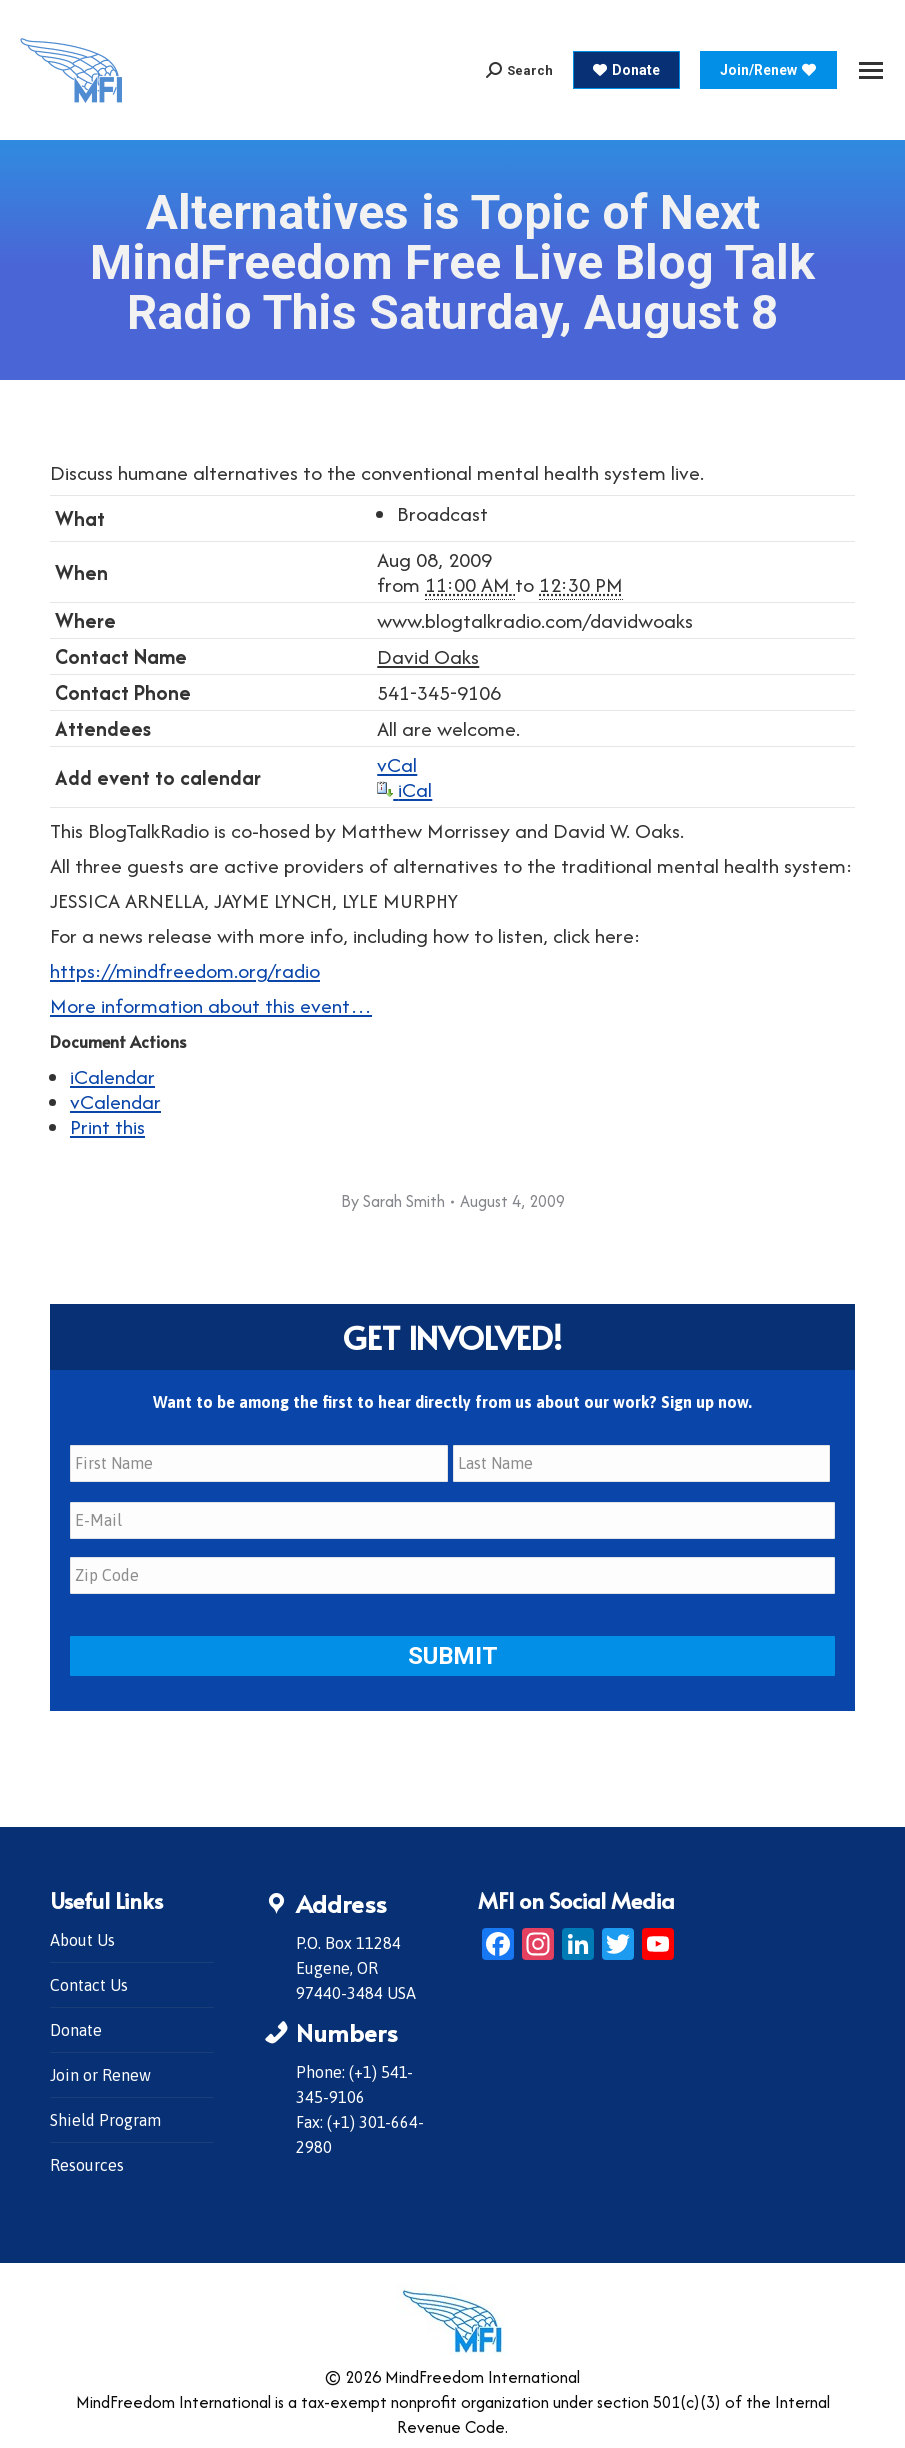 This screenshot has height=2448, width=905. What do you see at coordinates (100, 2073) in the screenshot?
I see `Join or Renew` at bounding box center [100, 2073].